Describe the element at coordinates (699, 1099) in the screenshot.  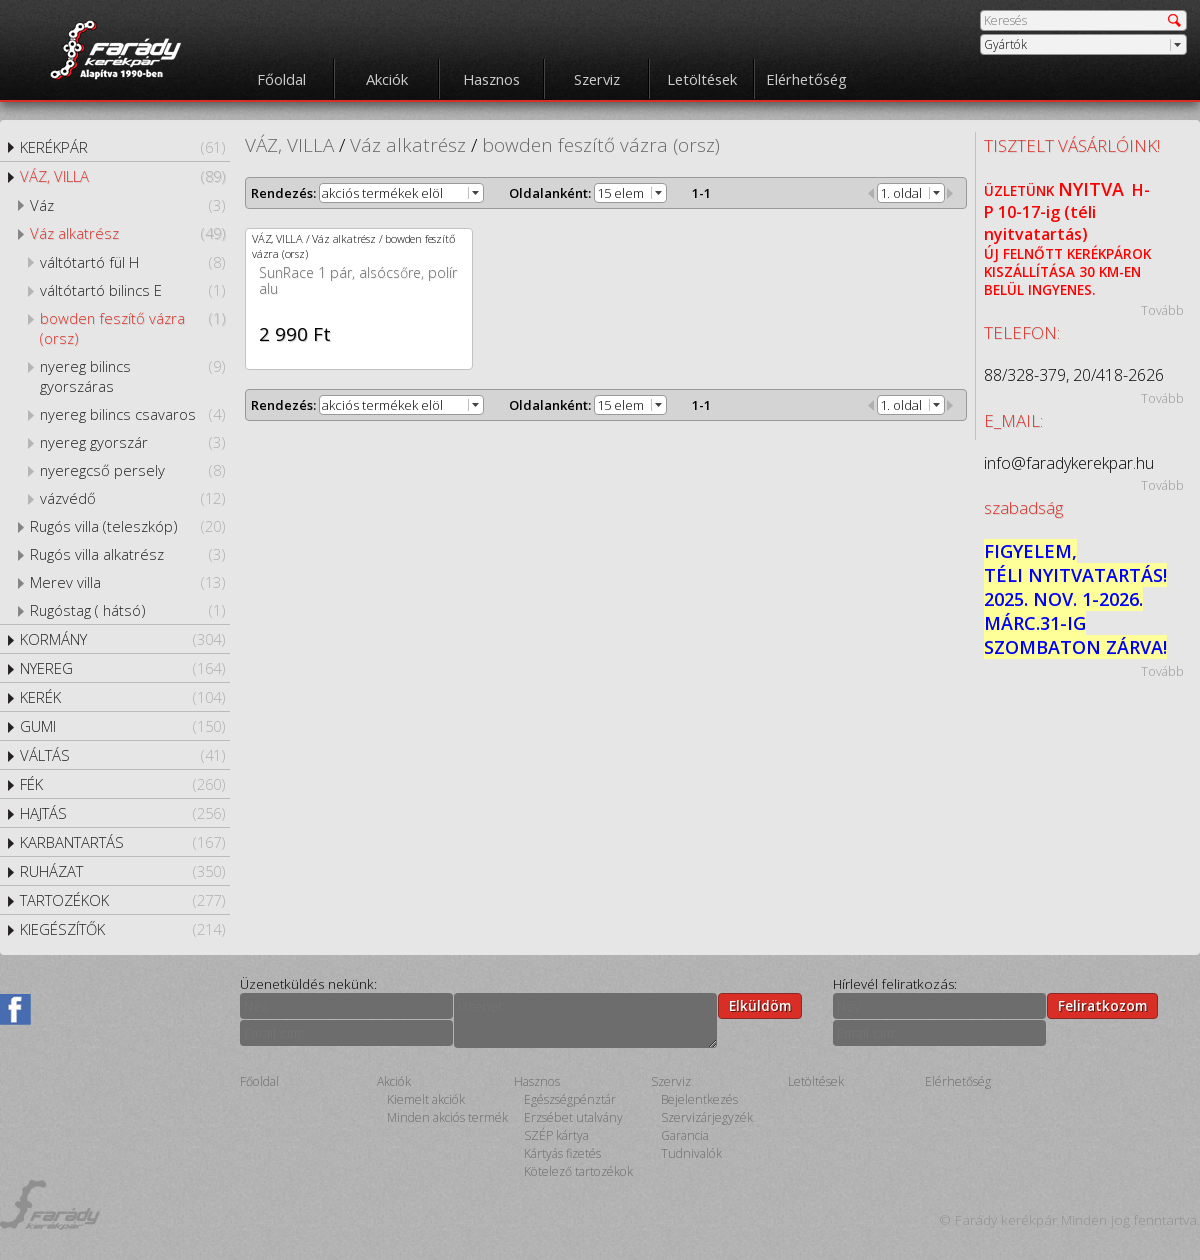
I see `Bejelentkezés` at that location.